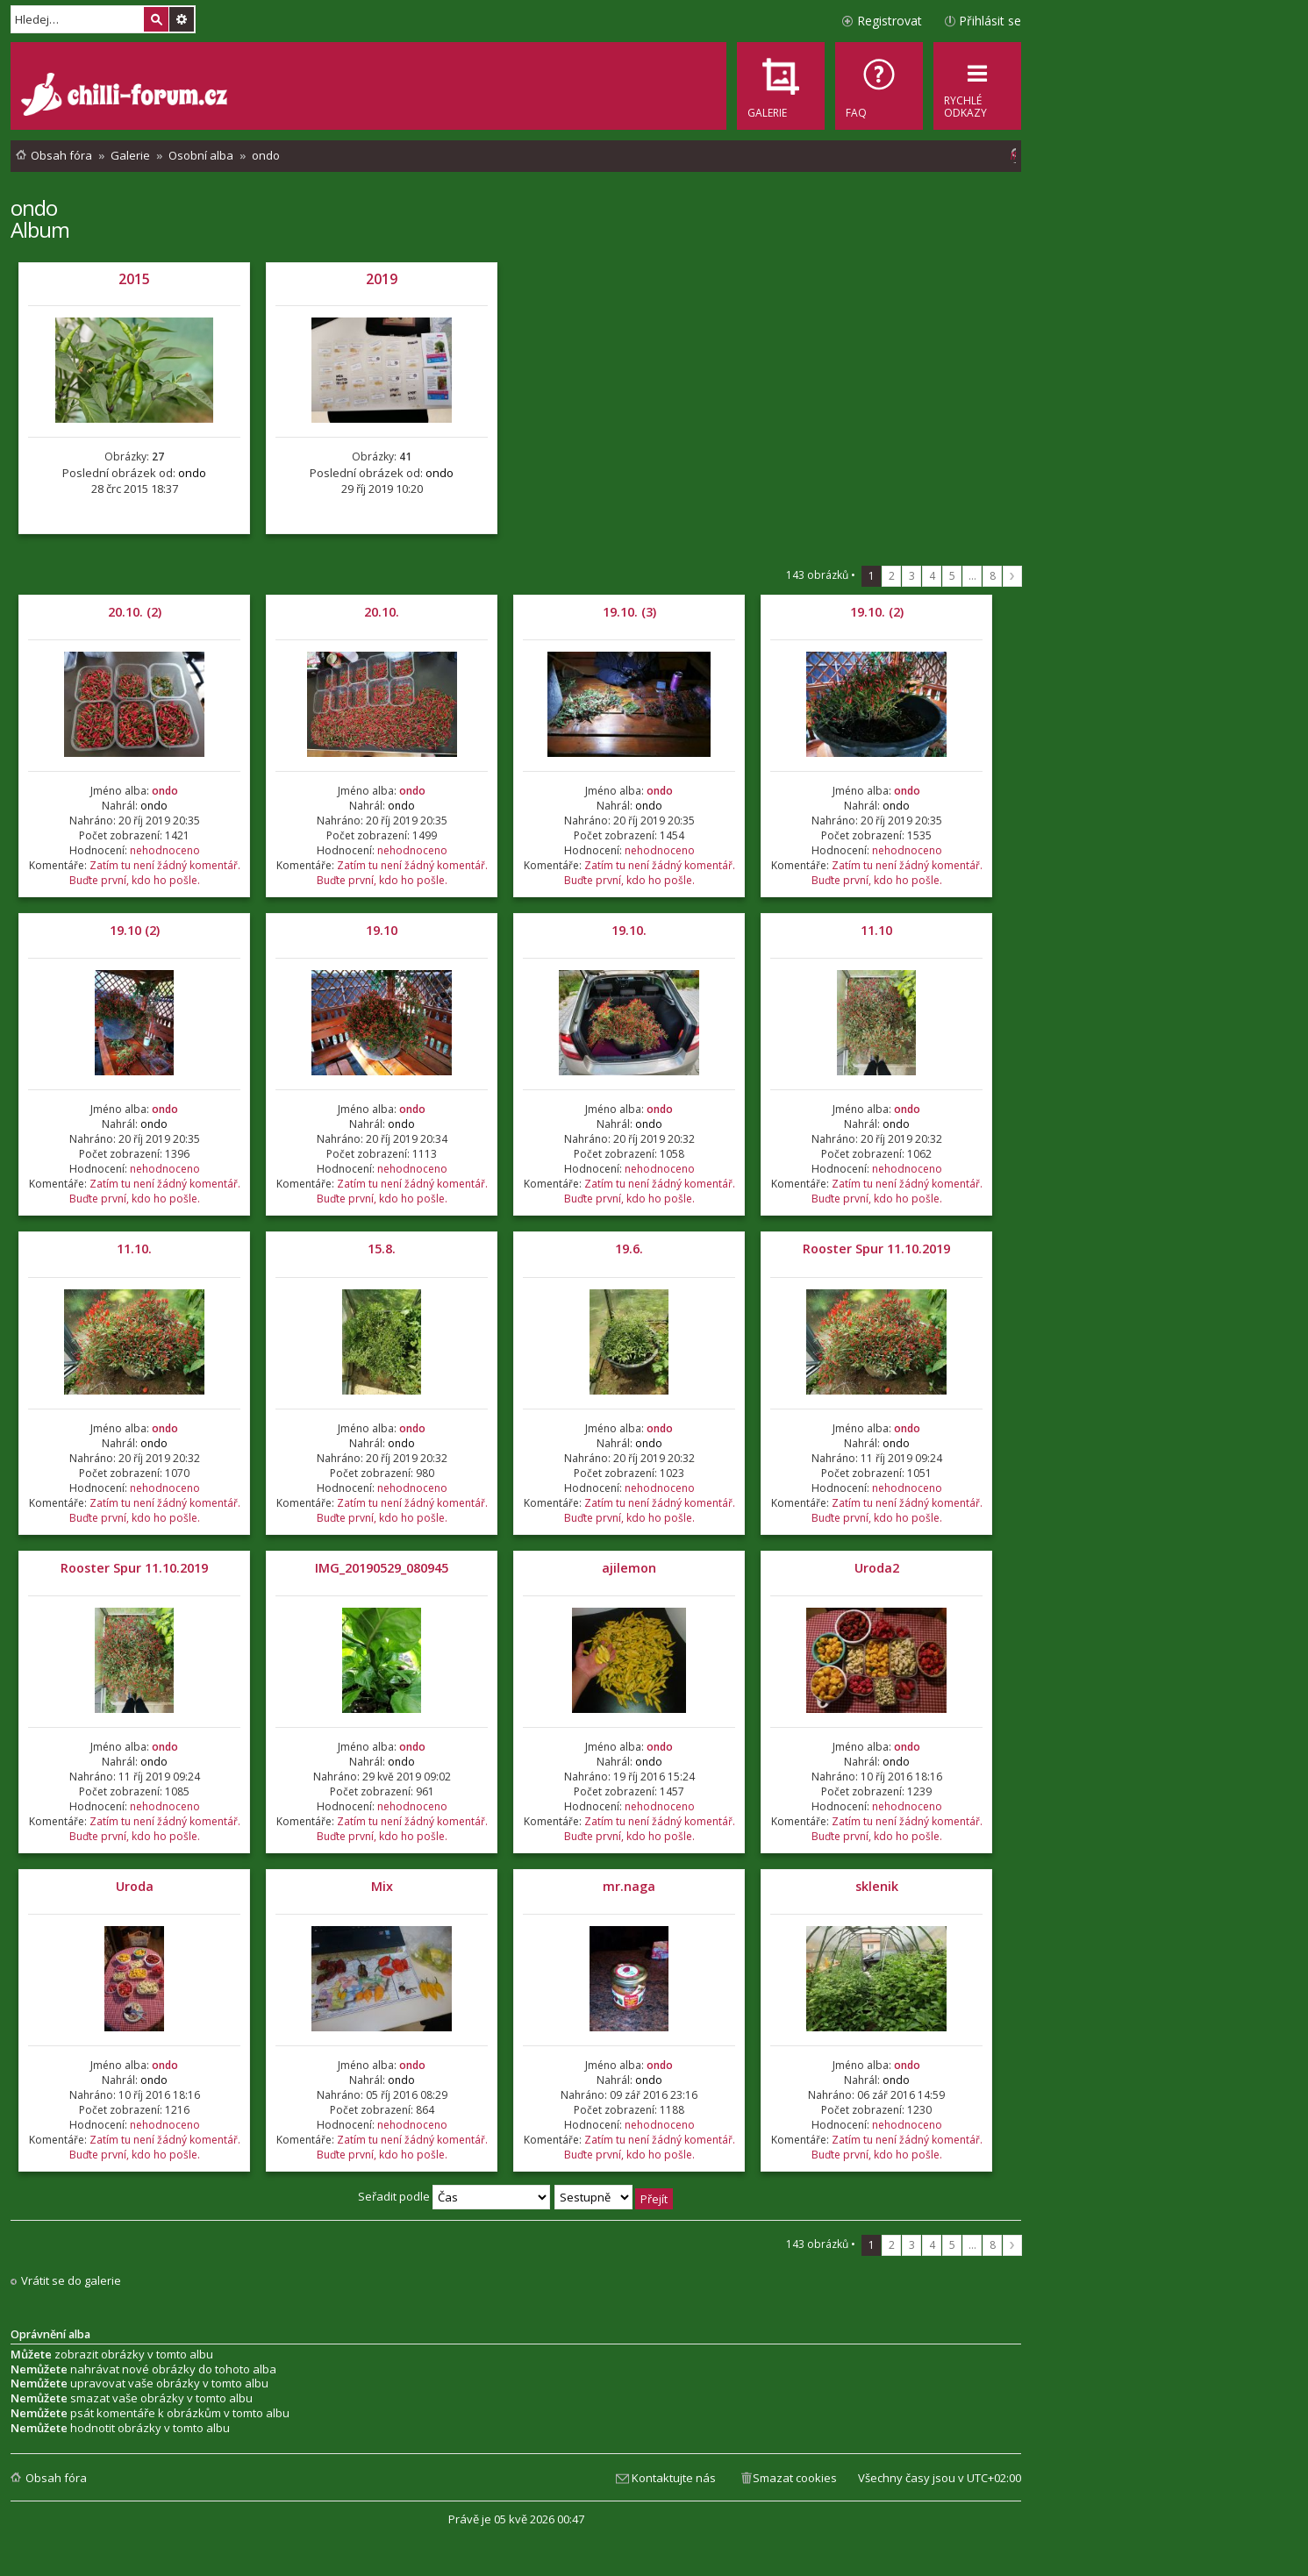 The width and height of the screenshot is (1308, 2576). What do you see at coordinates (381, 611) in the screenshot?
I see `20.10.` at bounding box center [381, 611].